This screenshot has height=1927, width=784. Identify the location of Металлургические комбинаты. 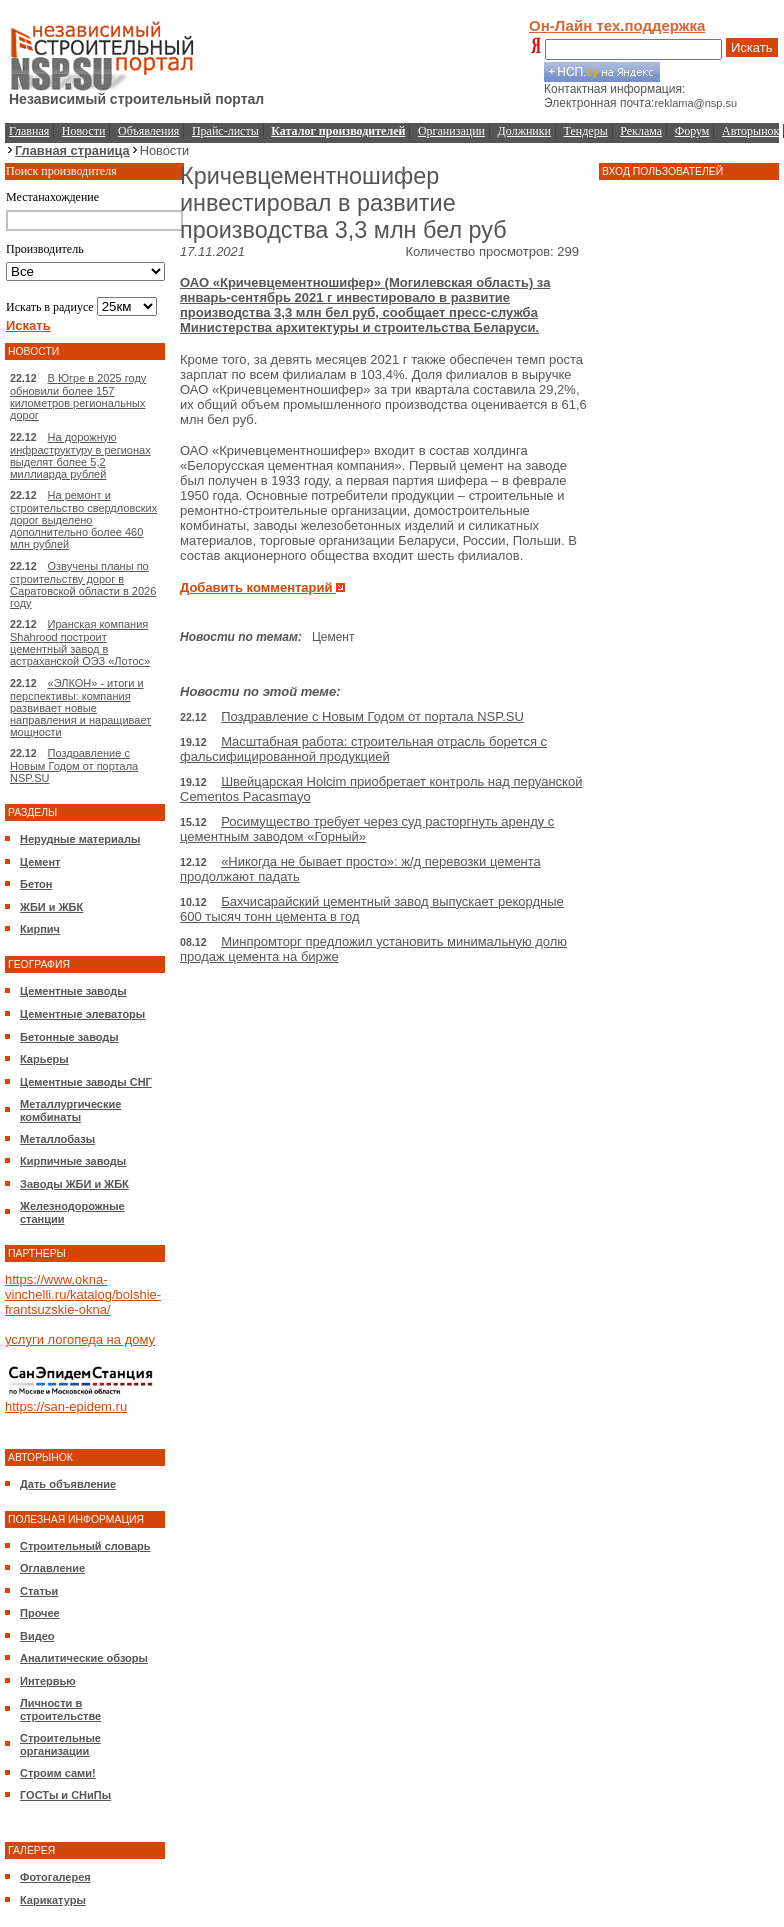
(70, 1110).